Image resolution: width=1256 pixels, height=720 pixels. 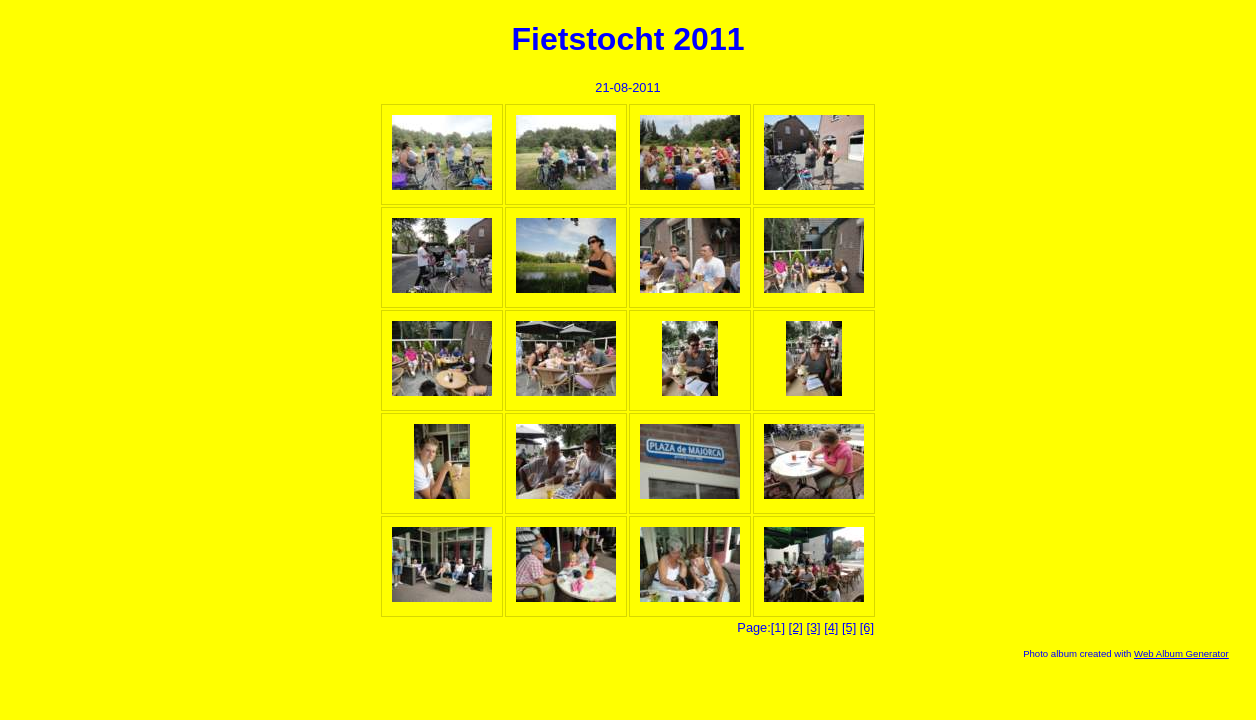 I want to click on [4], so click(x=831, y=627).